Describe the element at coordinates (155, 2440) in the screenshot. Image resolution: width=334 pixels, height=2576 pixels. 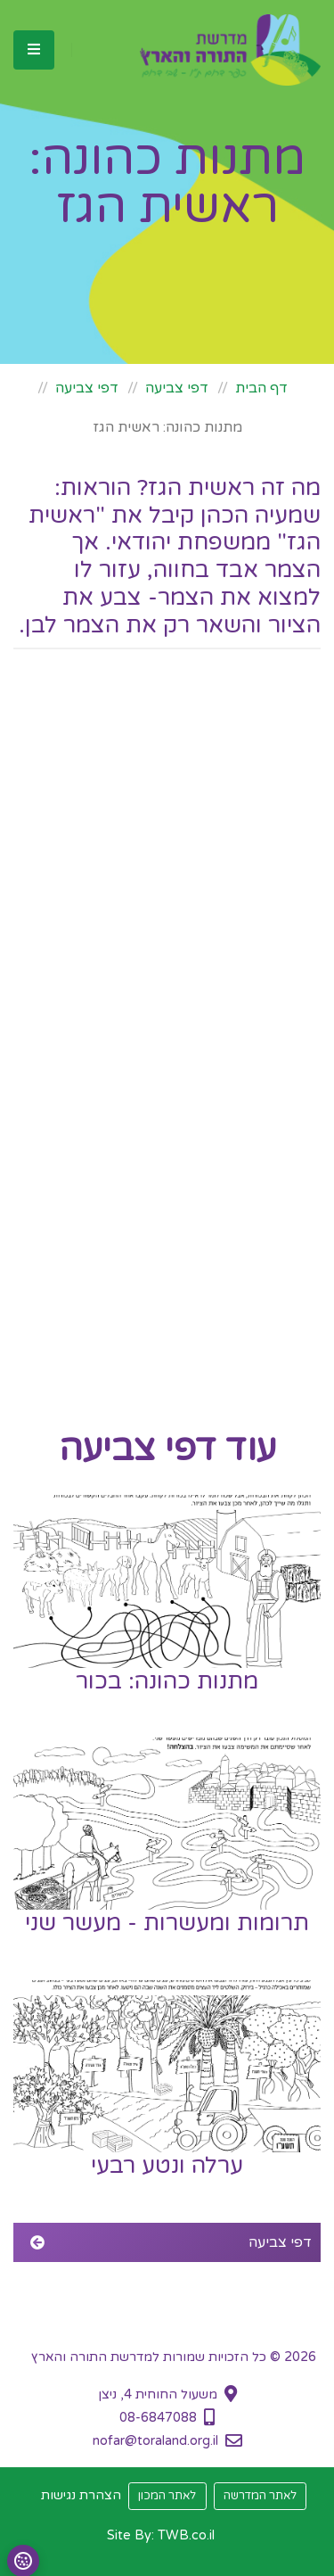
I see `nofar@toraland.org.il` at that location.